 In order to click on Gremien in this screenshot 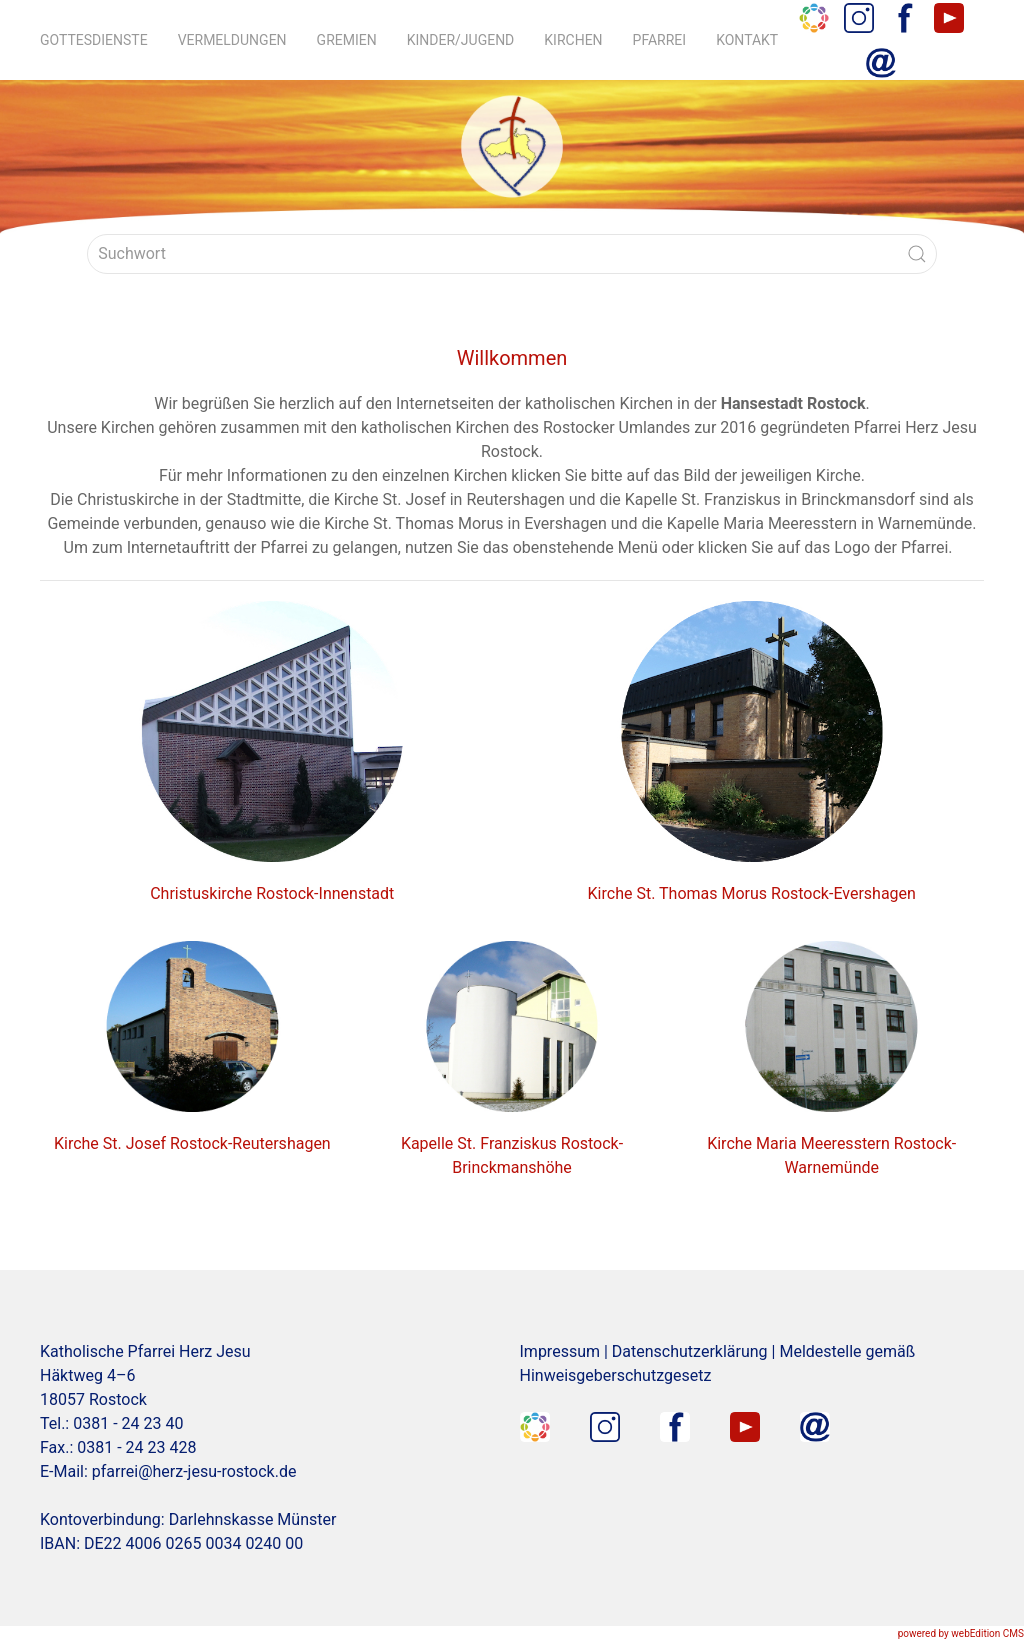, I will do `click(347, 40)`.